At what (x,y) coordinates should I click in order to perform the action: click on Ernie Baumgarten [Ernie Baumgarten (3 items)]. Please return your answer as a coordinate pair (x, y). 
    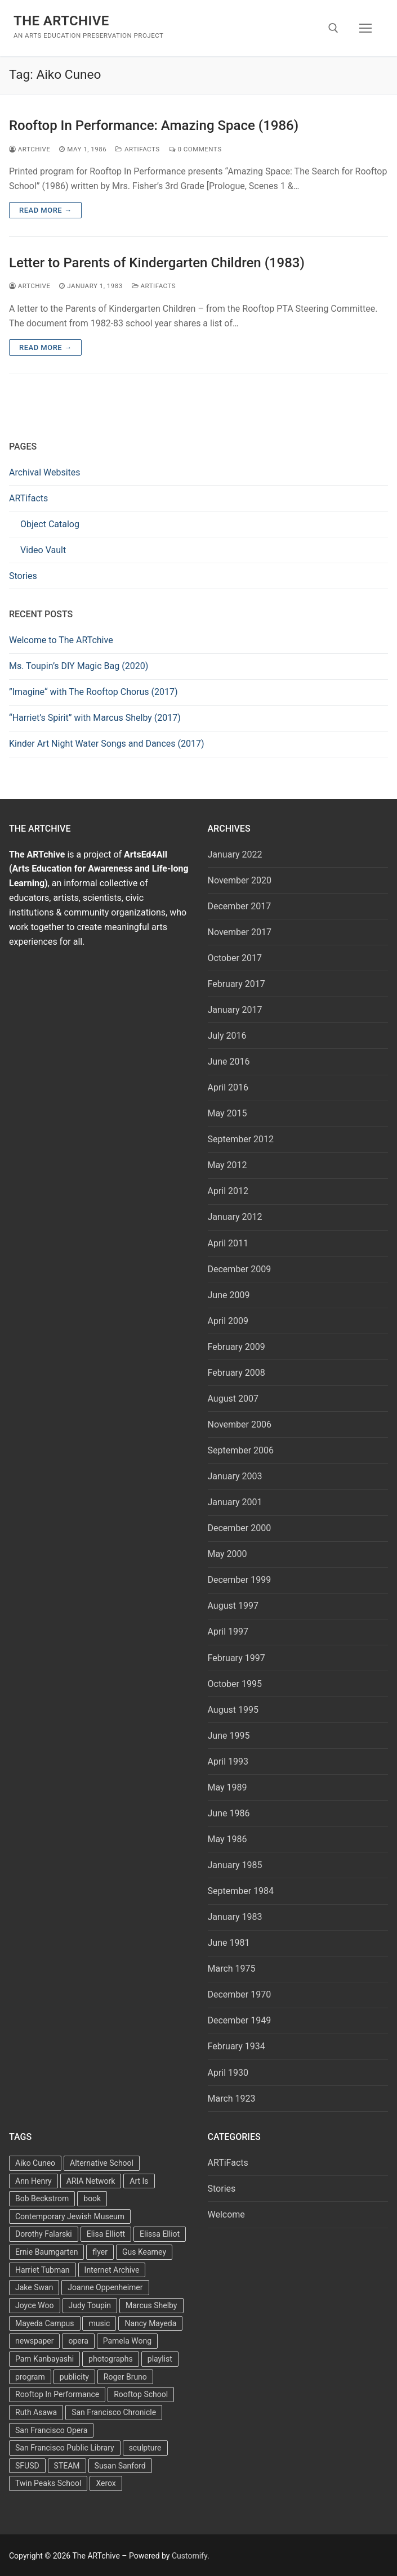
    Looking at the image, I should click on (46, 2251).